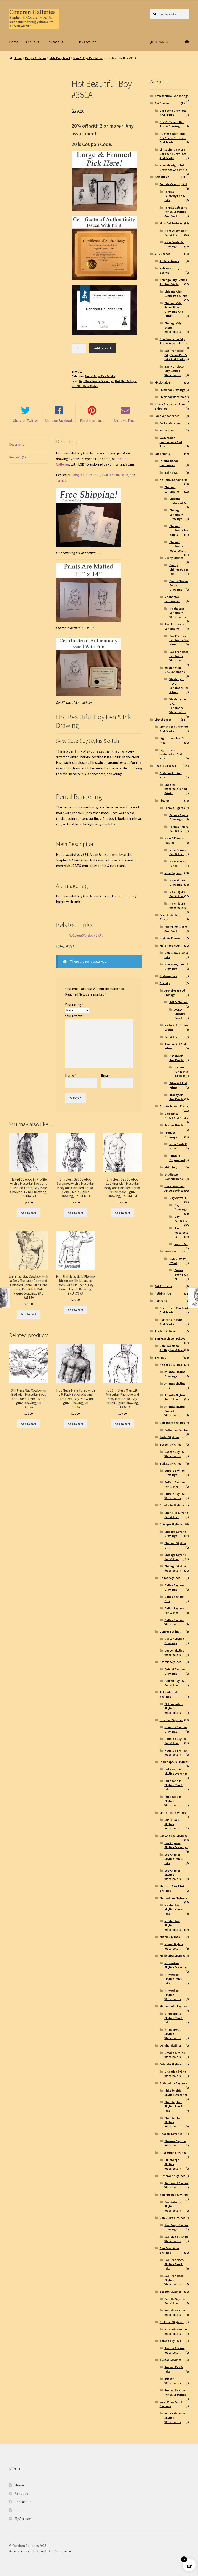 Image resolution: width=198 pixels, height=2576 pixels. I want to click on Portraits, so click(161, 1301).